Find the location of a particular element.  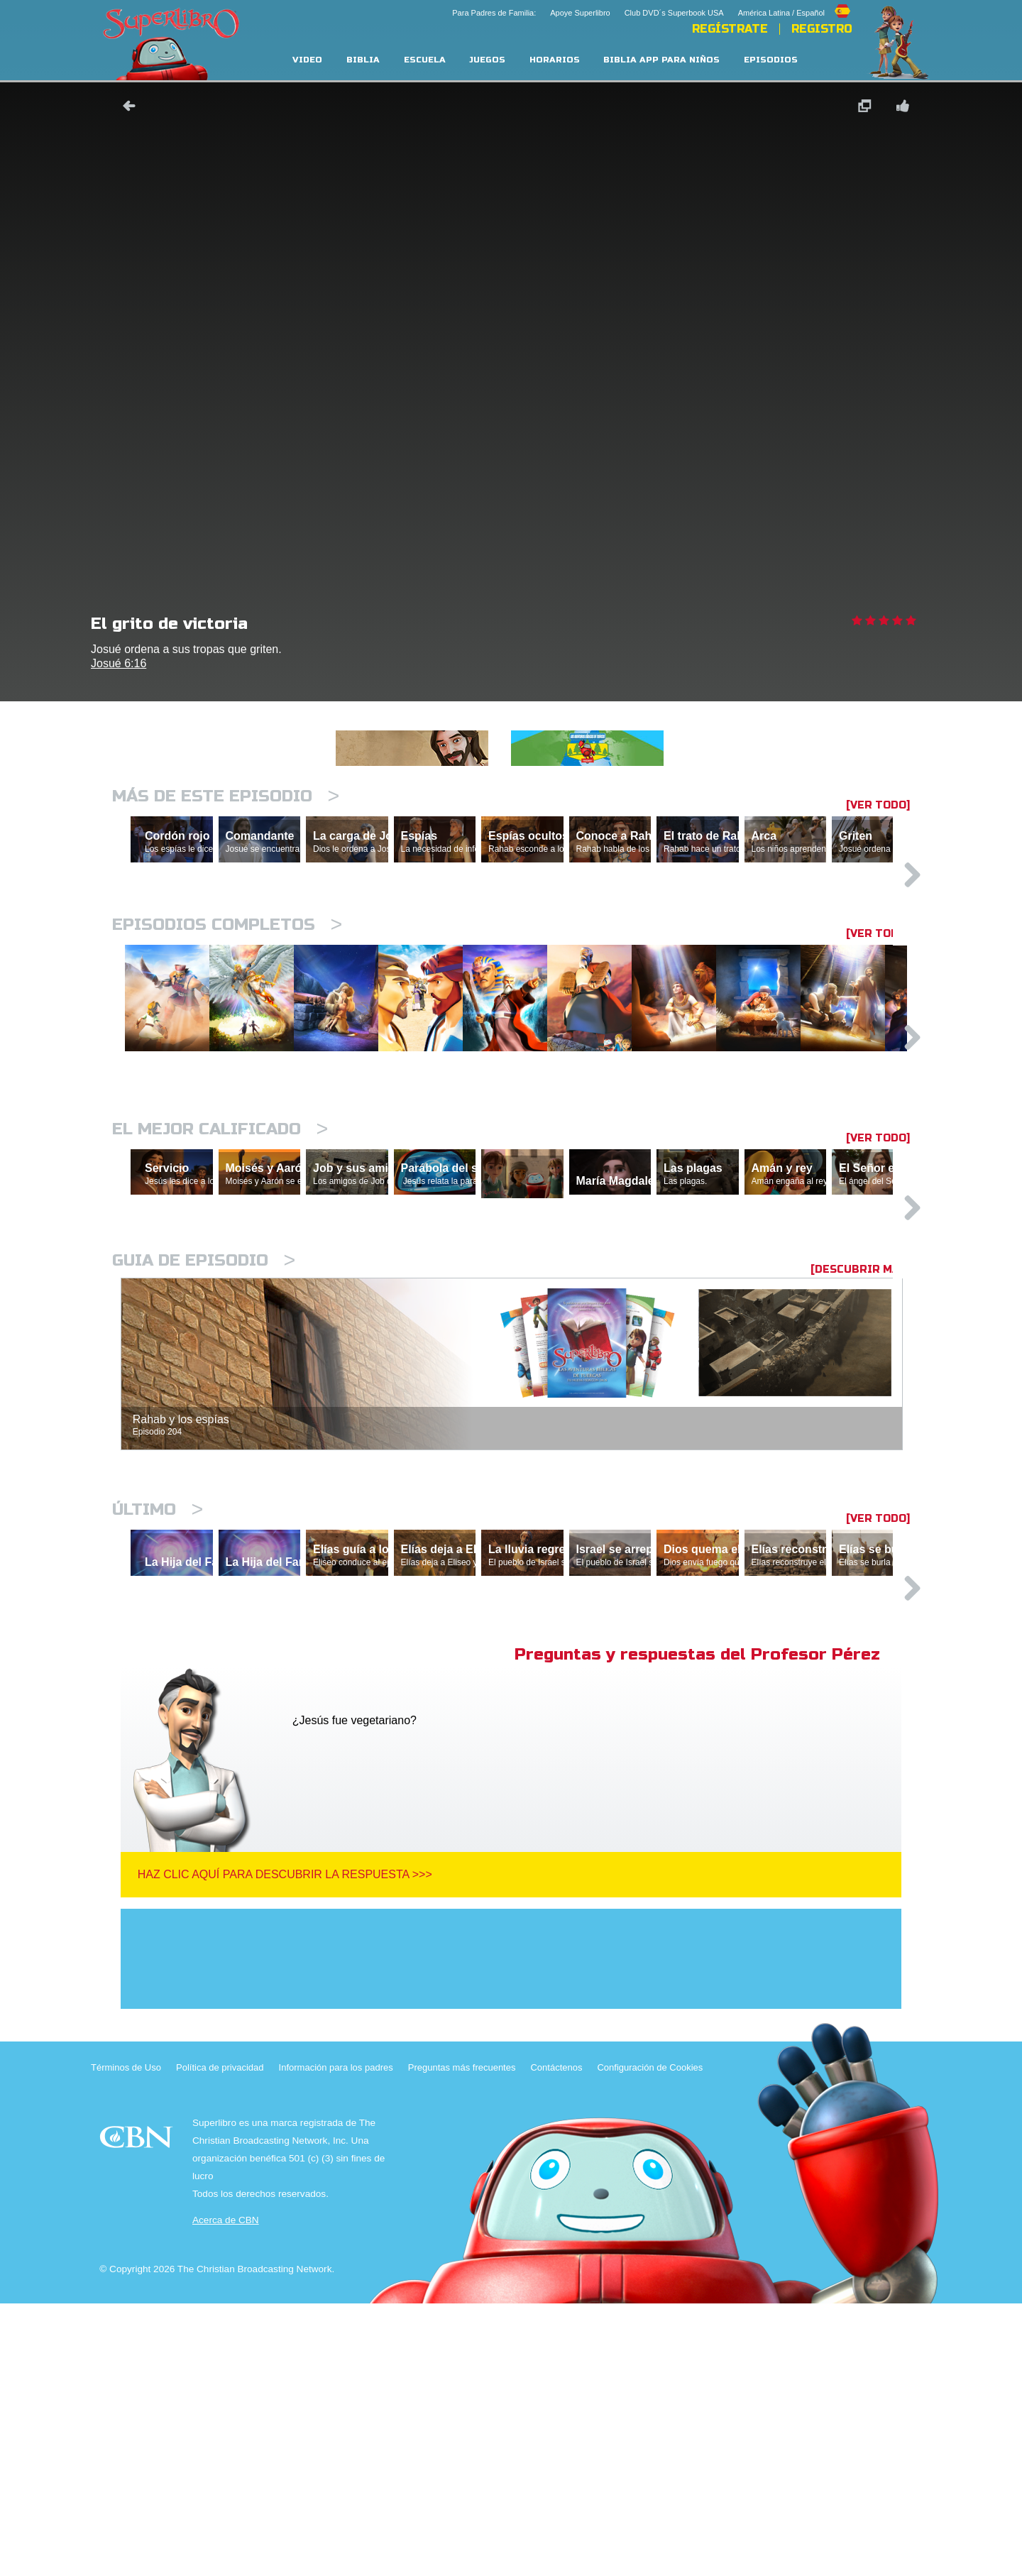

Episodios completos is located at coordinates (227, 986).